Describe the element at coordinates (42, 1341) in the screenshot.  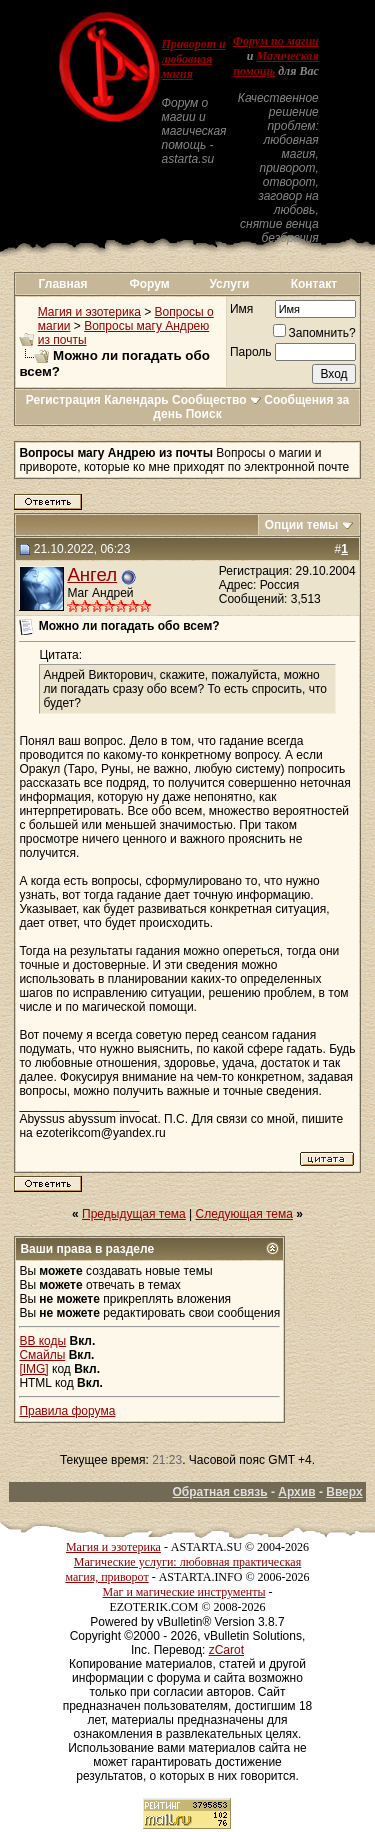
I see `BB коды` at that location.